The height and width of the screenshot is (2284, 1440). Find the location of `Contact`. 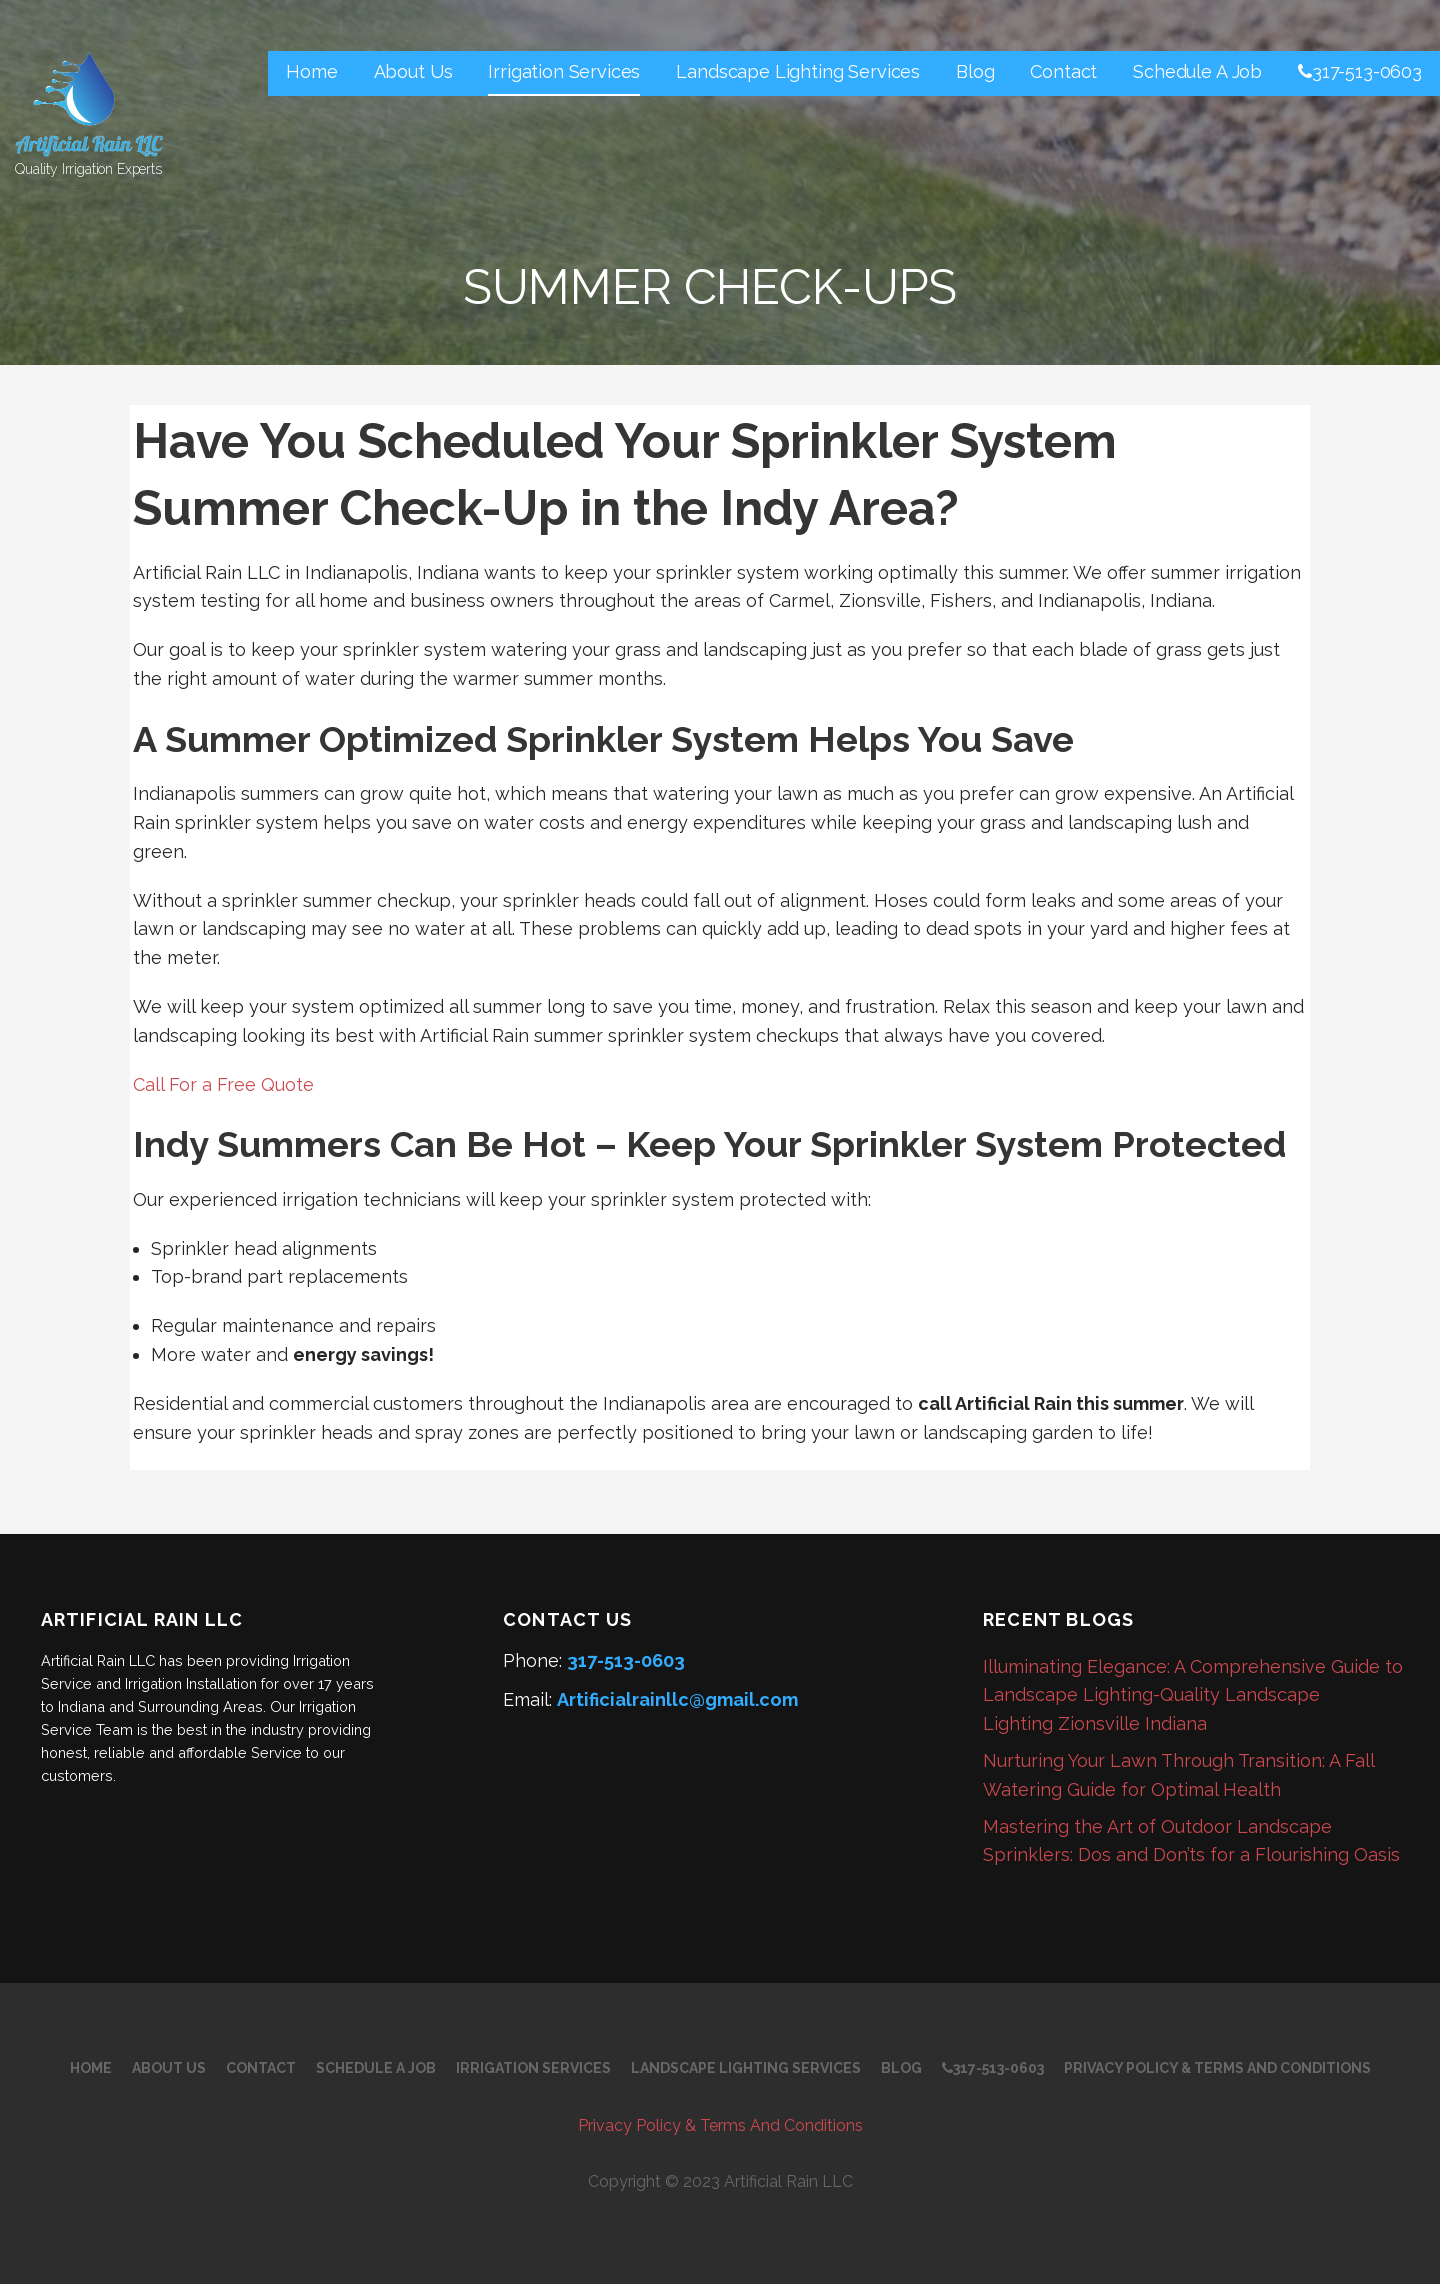

Contact is located at coordinates (1063, 71).